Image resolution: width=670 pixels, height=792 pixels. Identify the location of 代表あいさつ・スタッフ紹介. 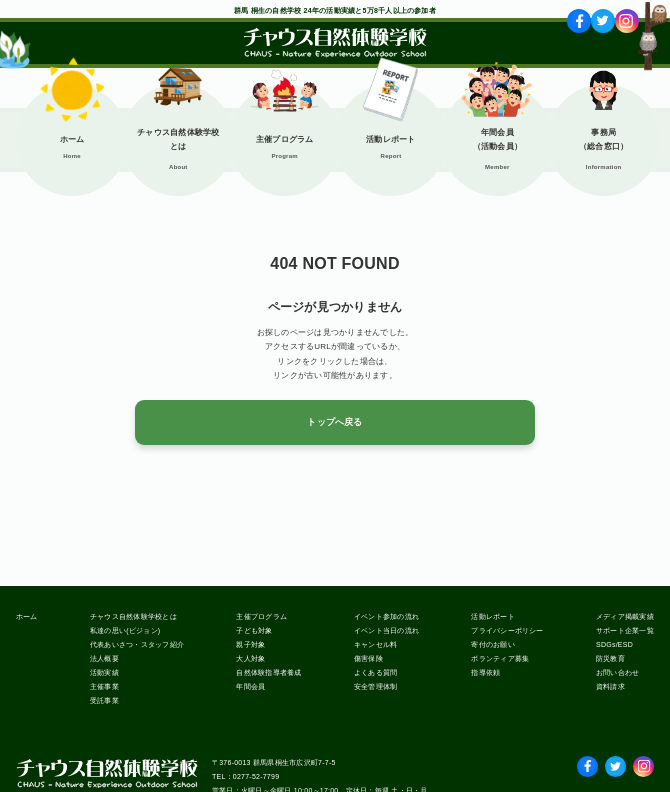
(137, 644).